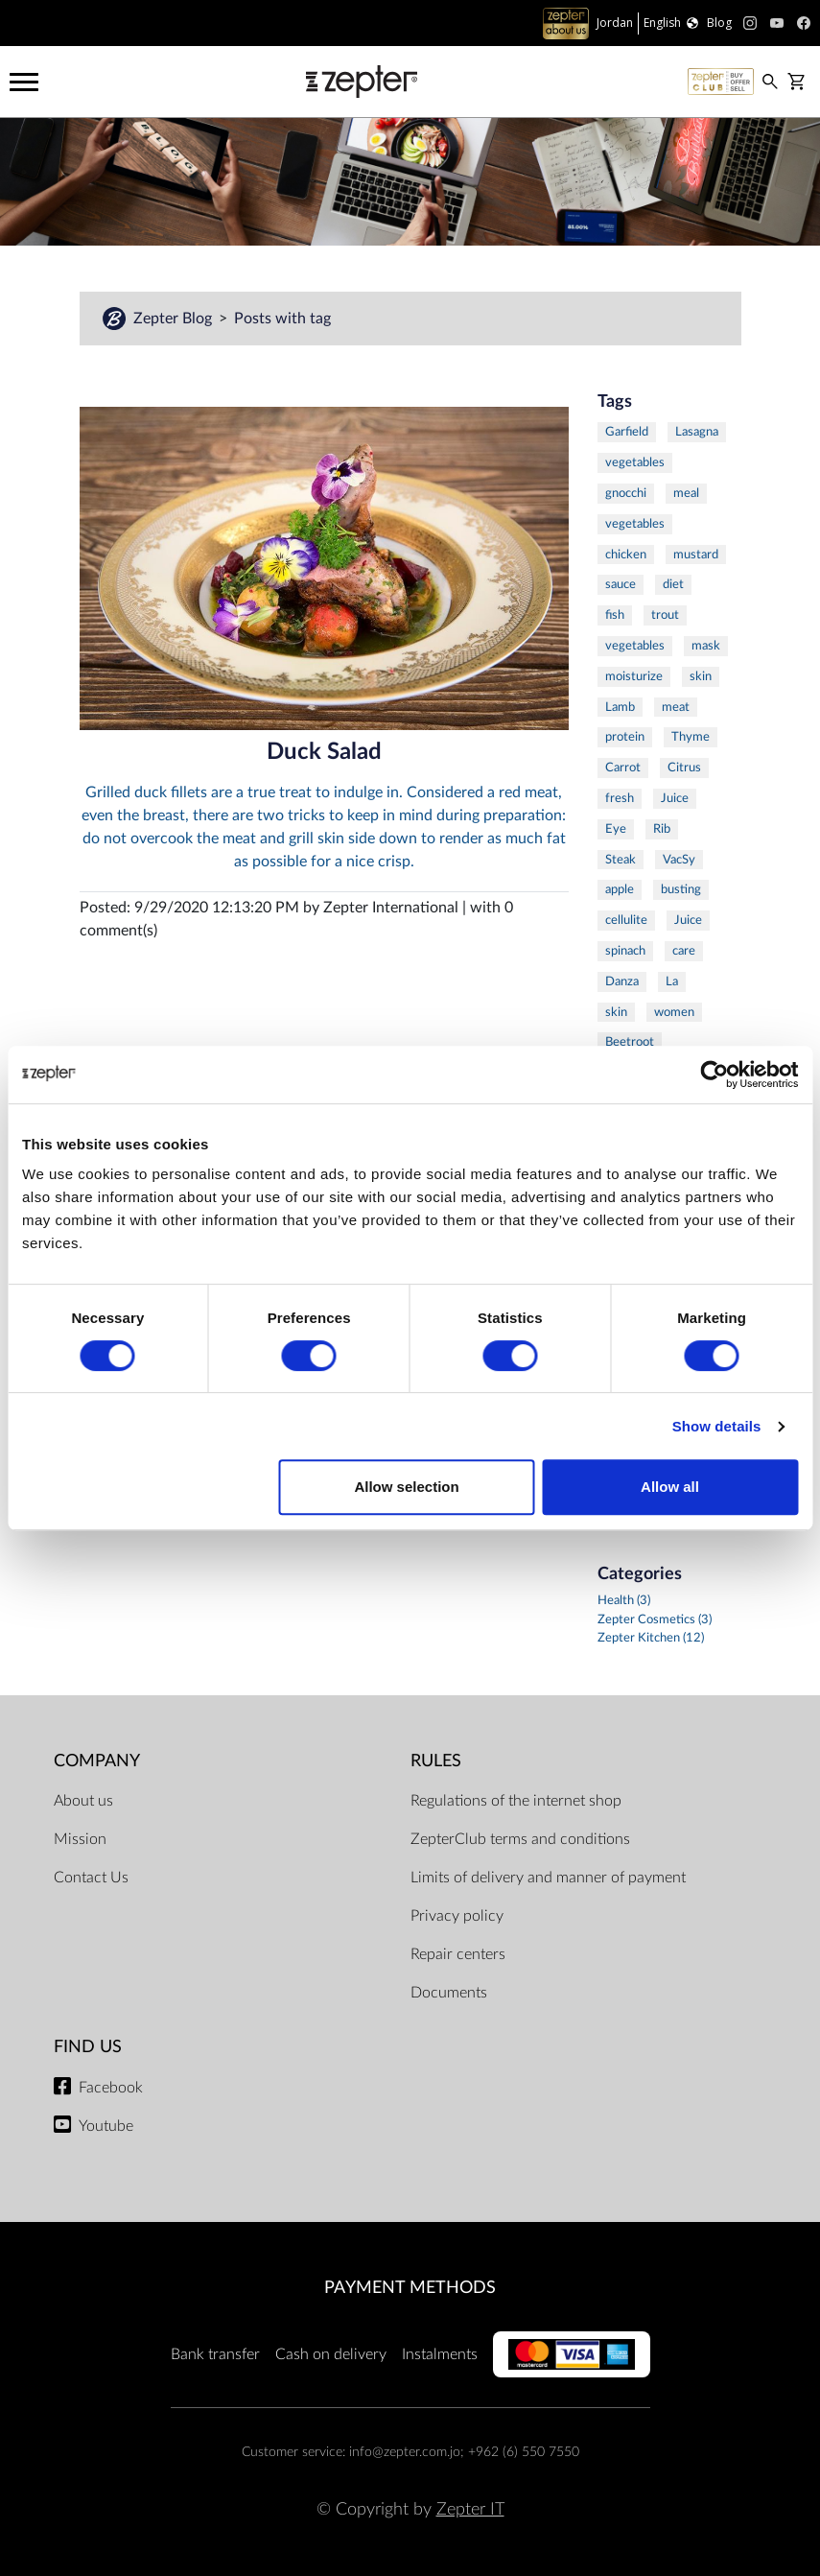  What do you see at coordinates (520, 1839) in the screenshot?
I see `ZepterClub terms and conditions` at bounding box center [520, 1839].